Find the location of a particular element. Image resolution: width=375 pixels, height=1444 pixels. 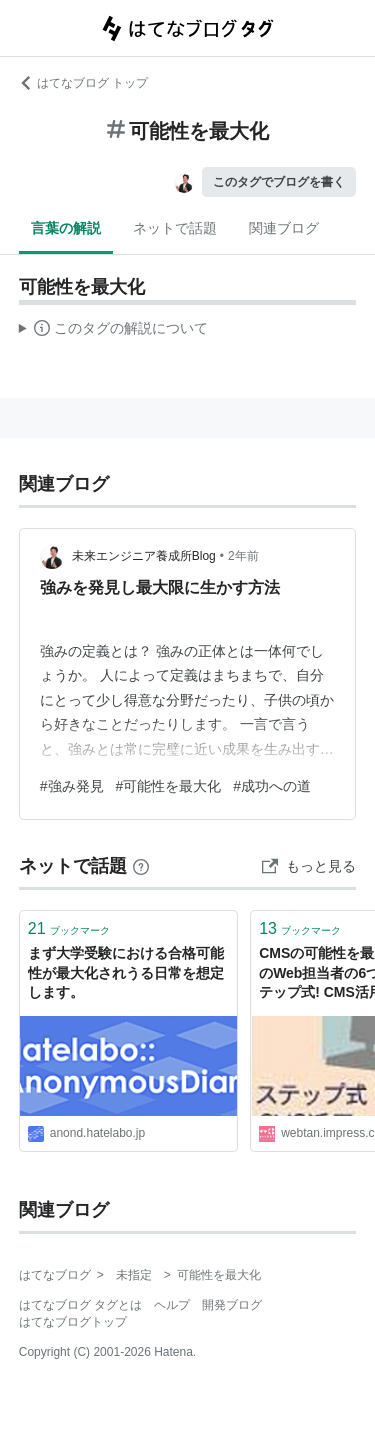

未来エンジニア養成所Blog is located at coordinates (144, 556).